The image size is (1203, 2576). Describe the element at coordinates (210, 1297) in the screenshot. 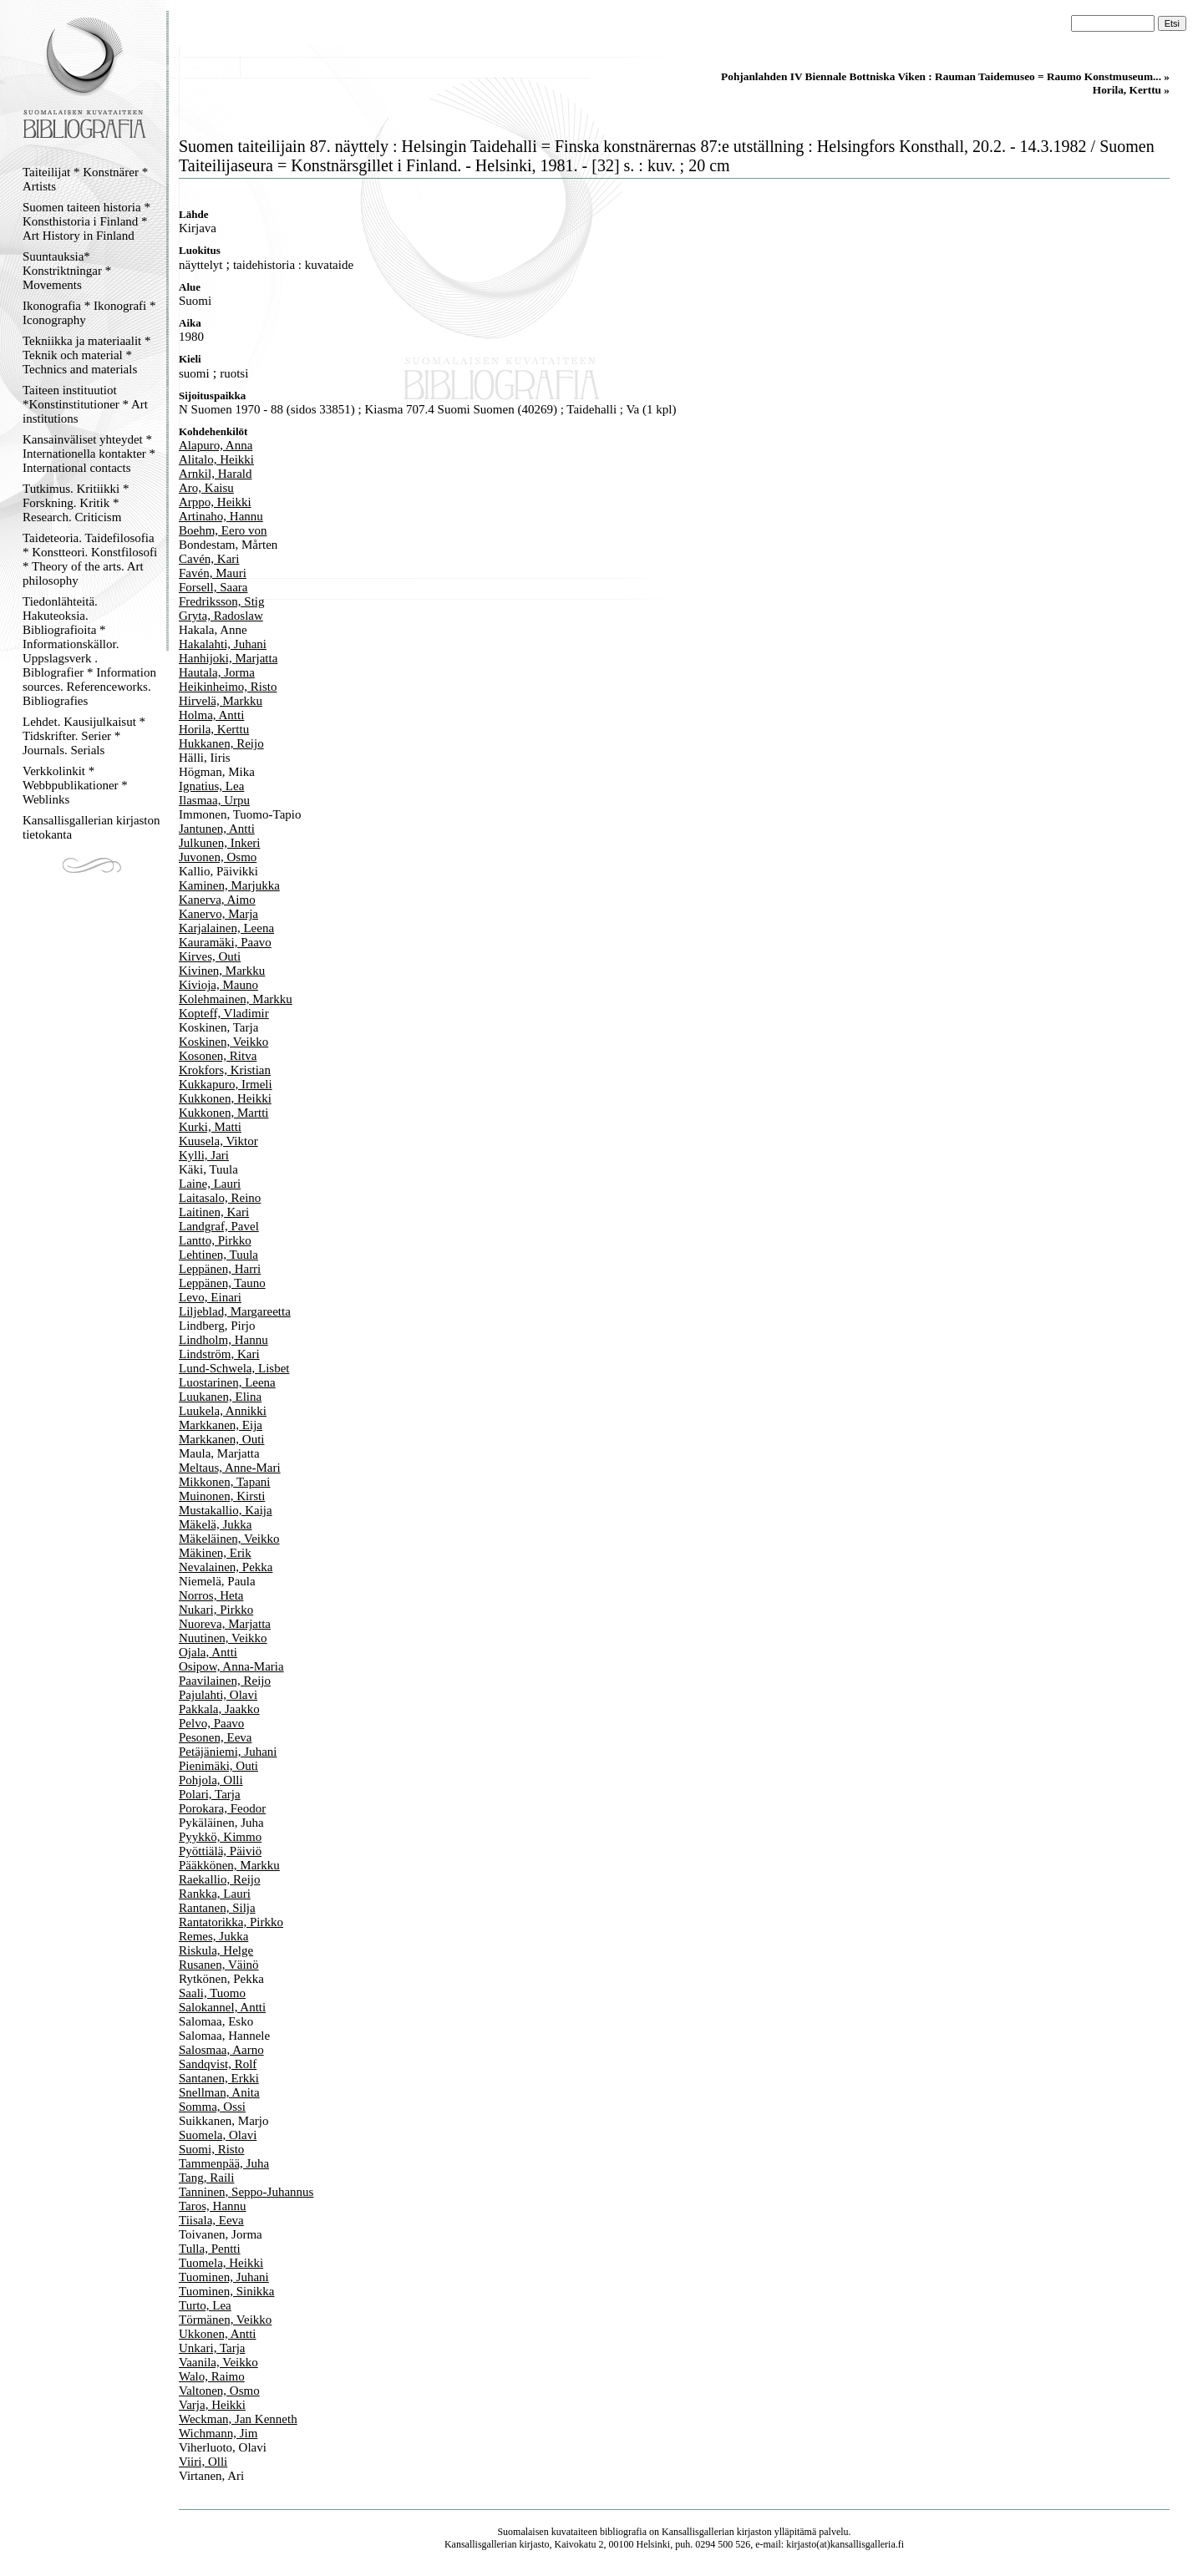

I see `Levo, Einari` at that location.